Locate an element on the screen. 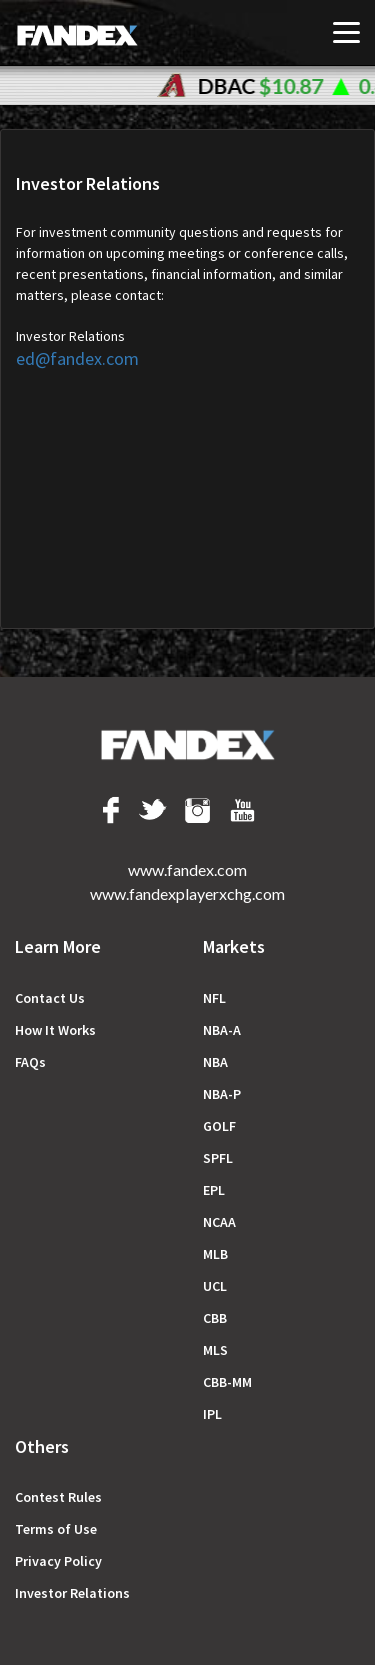 The image size is (375, 1665). NCAA is located at coordinates (219, 1222).